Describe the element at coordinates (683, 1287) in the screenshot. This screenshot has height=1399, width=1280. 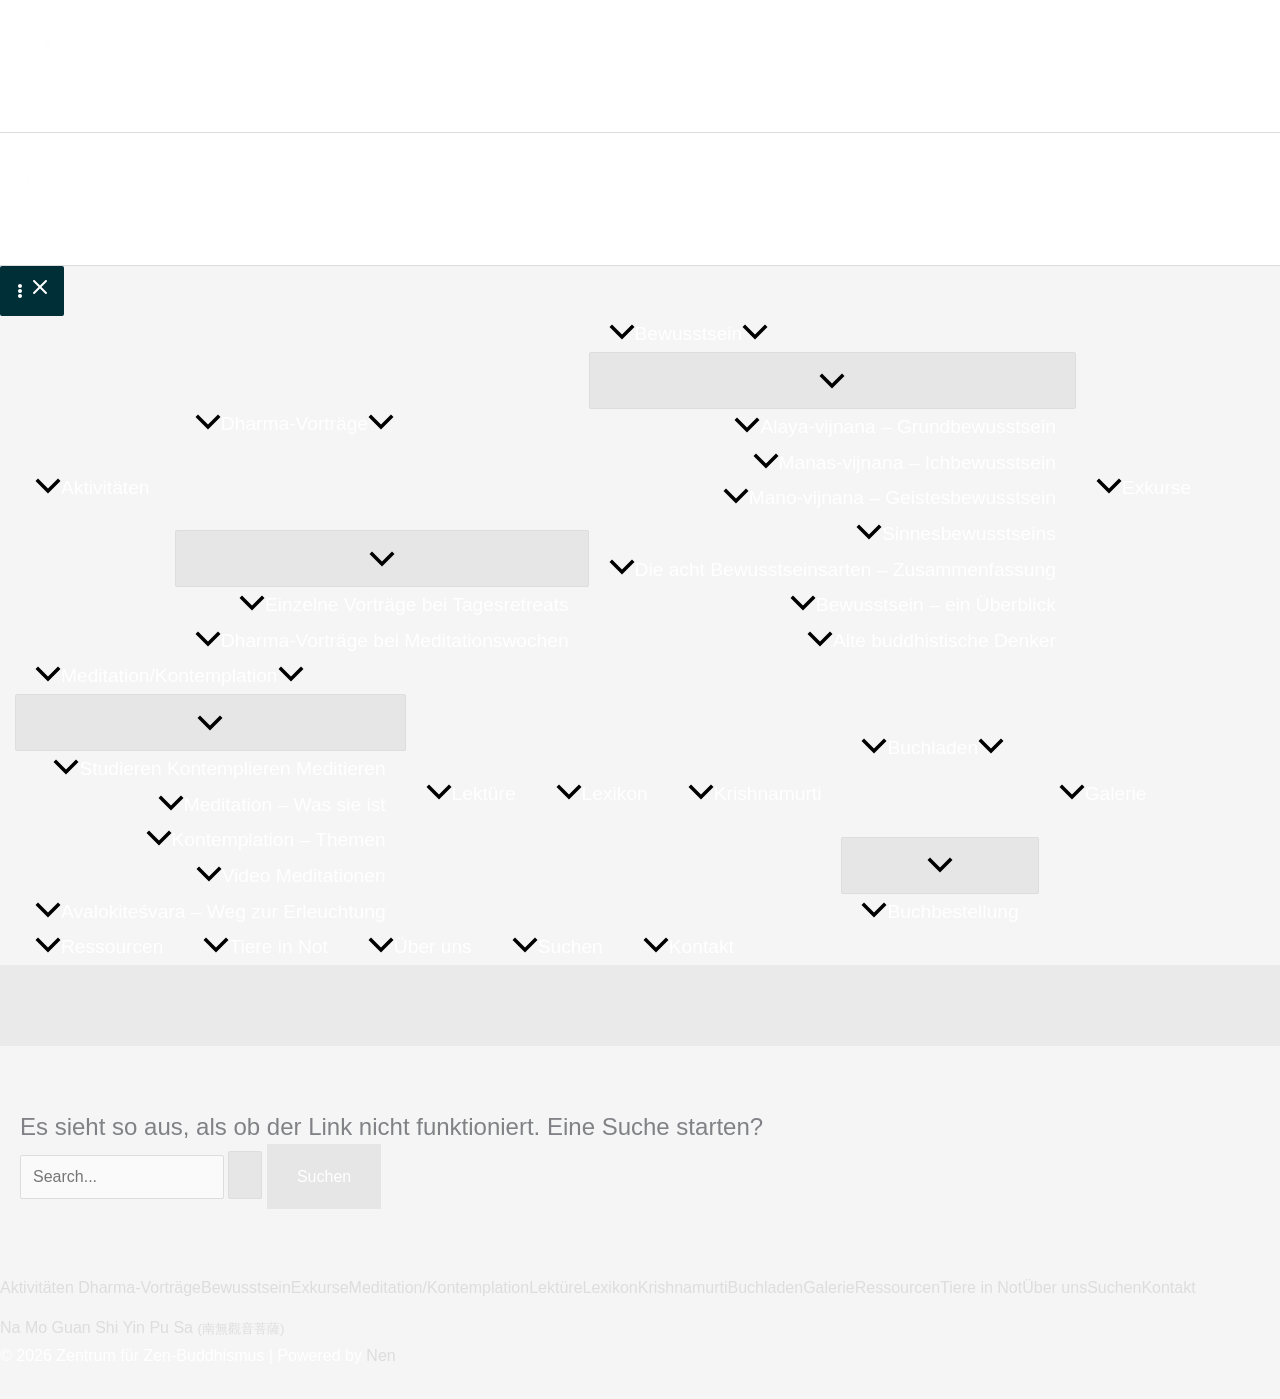
I see `Krishnamurti` at that location.